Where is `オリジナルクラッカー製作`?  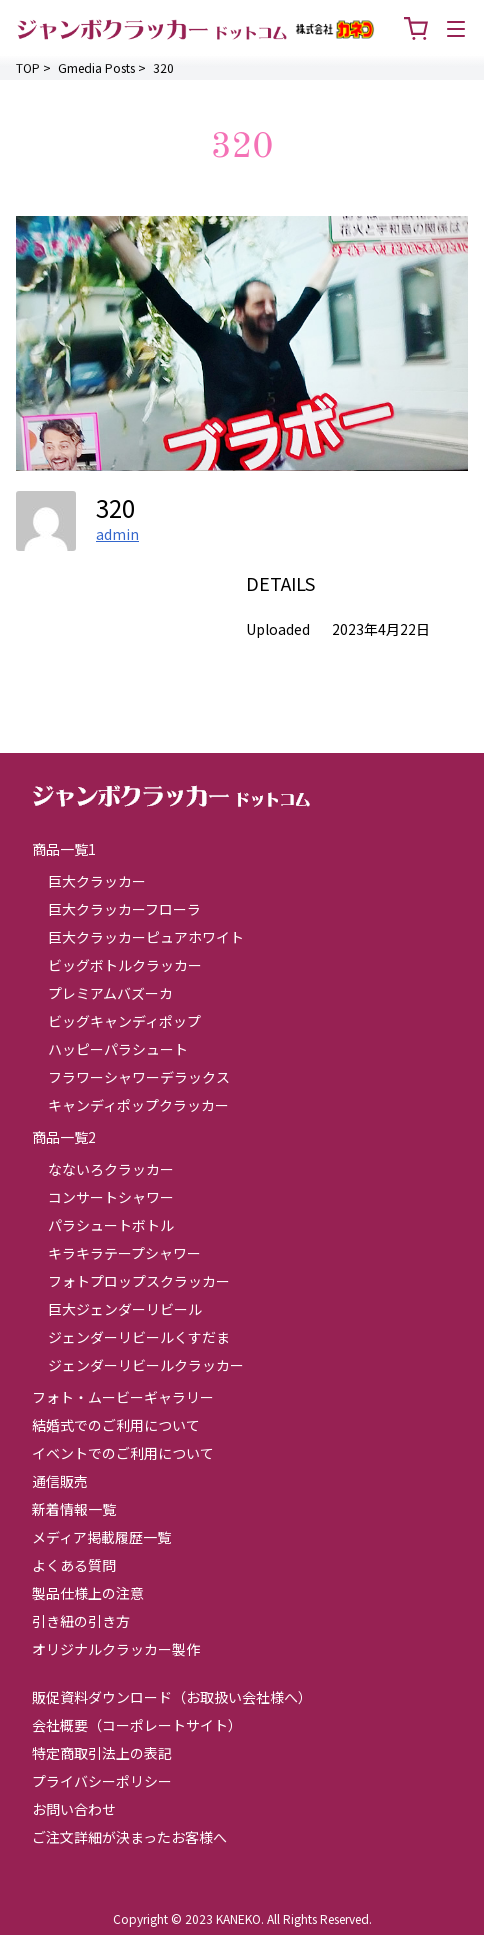
オリジナルクラッカー製作 is located at coordinates (116, 1649).